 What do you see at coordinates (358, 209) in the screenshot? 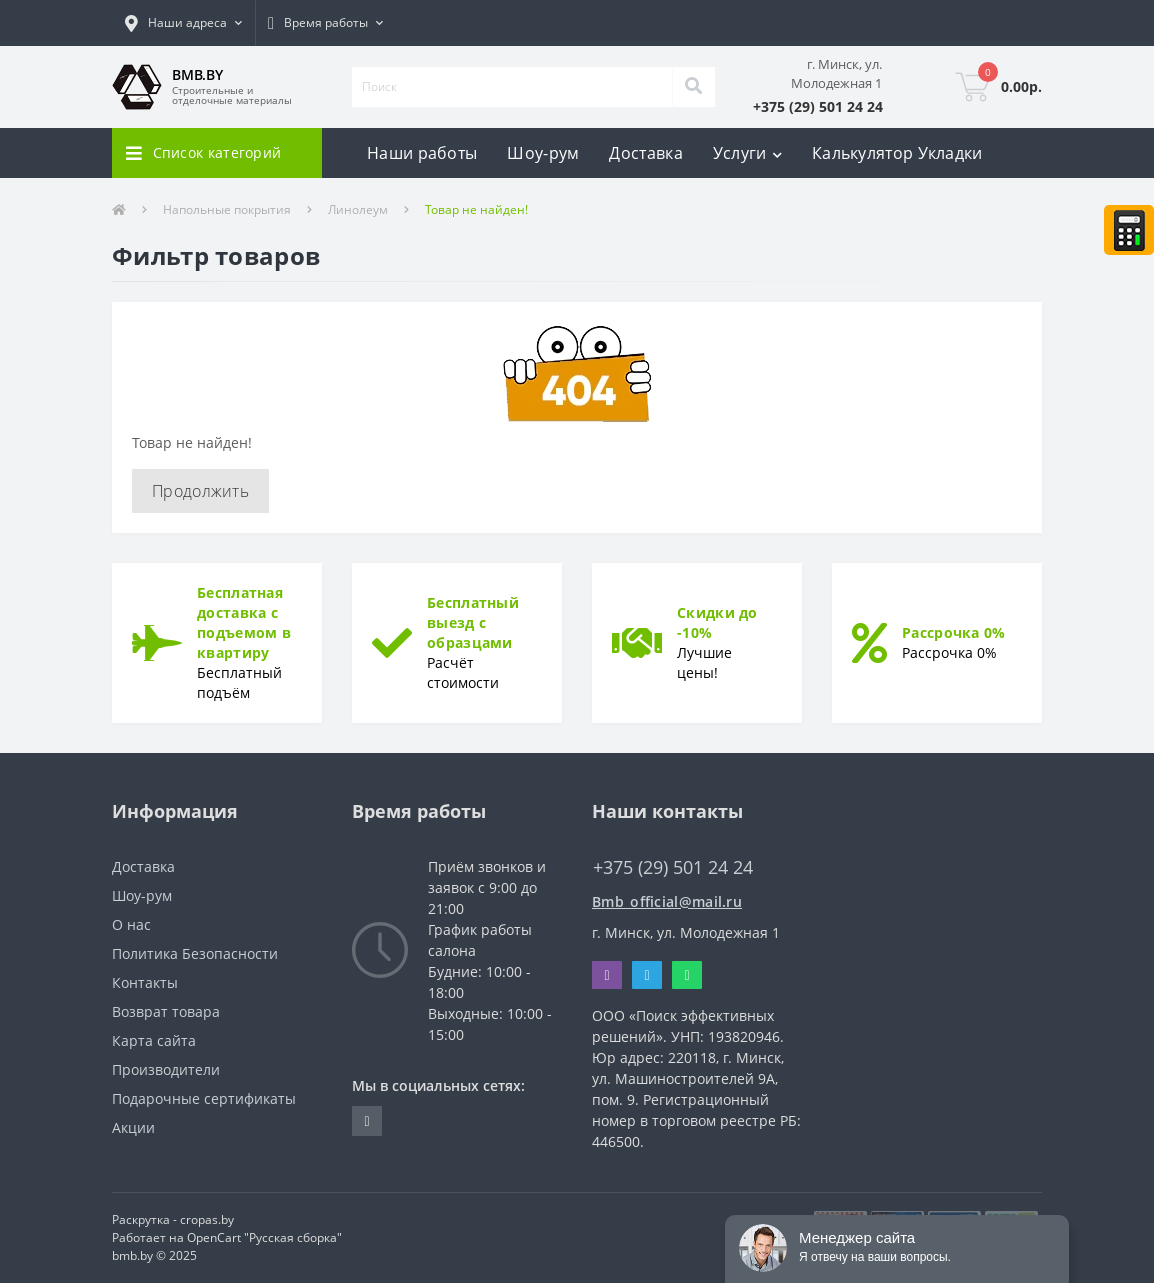
I see `Линолеум` at bounding box center [358, 209].